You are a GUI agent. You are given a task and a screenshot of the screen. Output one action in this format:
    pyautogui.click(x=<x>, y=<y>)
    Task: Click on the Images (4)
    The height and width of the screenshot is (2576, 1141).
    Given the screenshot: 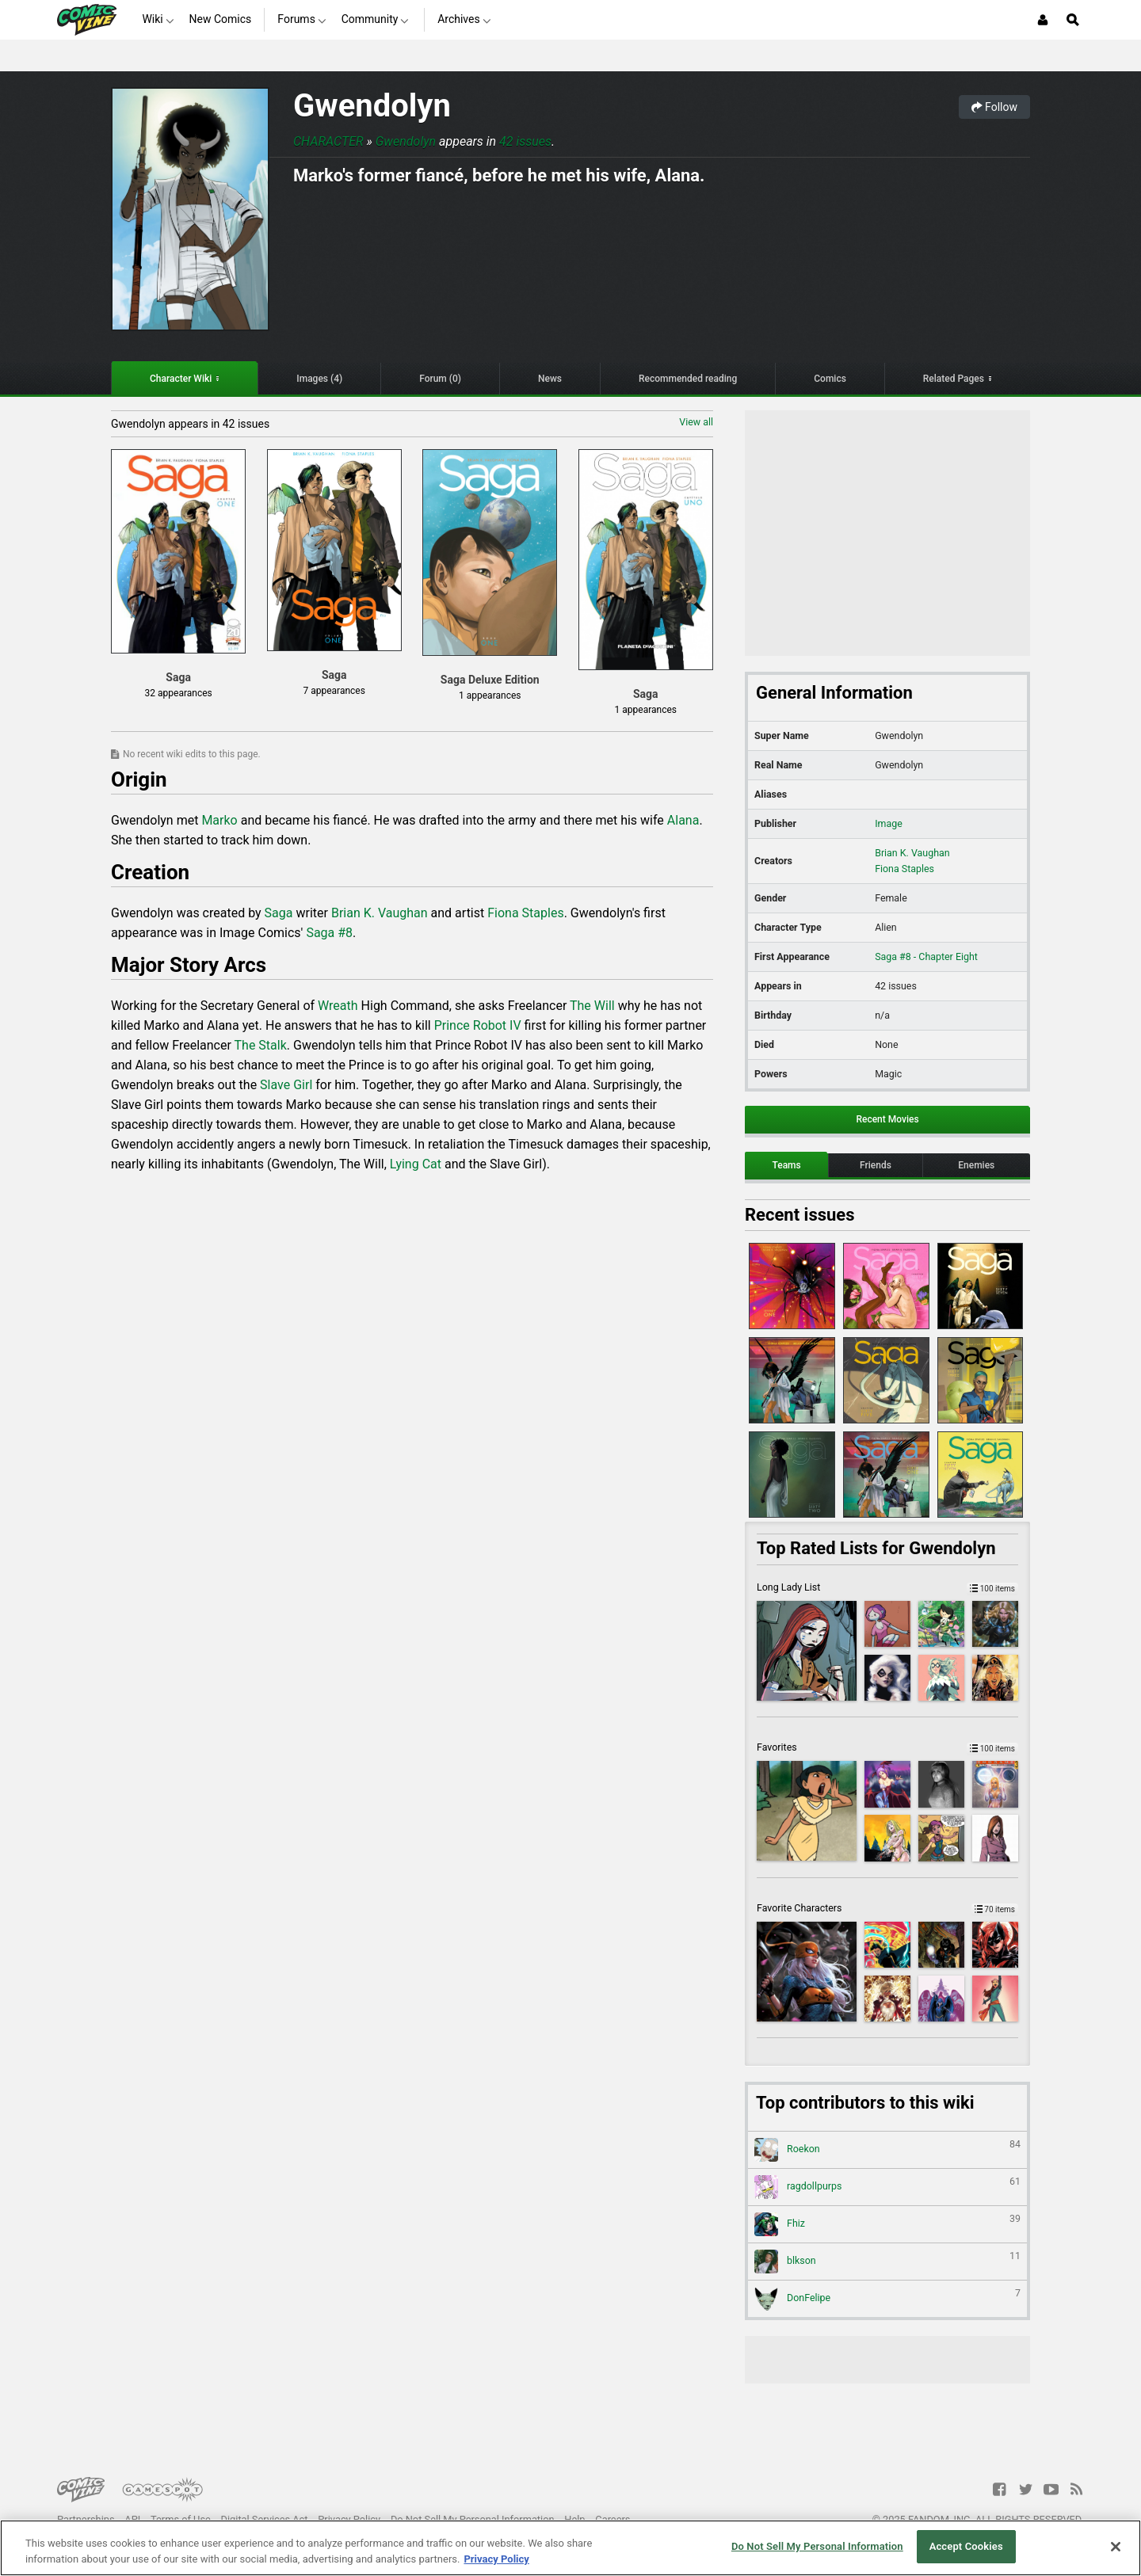 What is the action you would take?
    pyautogui.click(x=319, y=378)
    